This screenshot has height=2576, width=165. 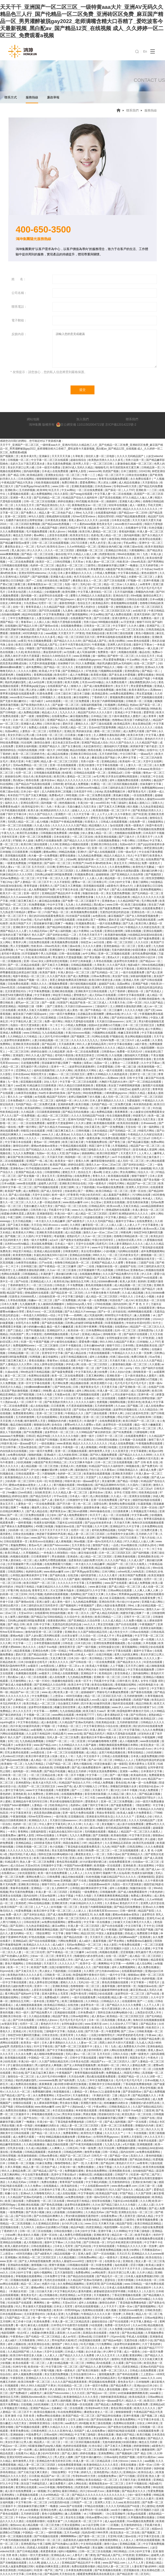 What do you see at coordinates (62, 561) in the screenshot?
I see `日韩伦理视频` at bounding box center [62, 561].